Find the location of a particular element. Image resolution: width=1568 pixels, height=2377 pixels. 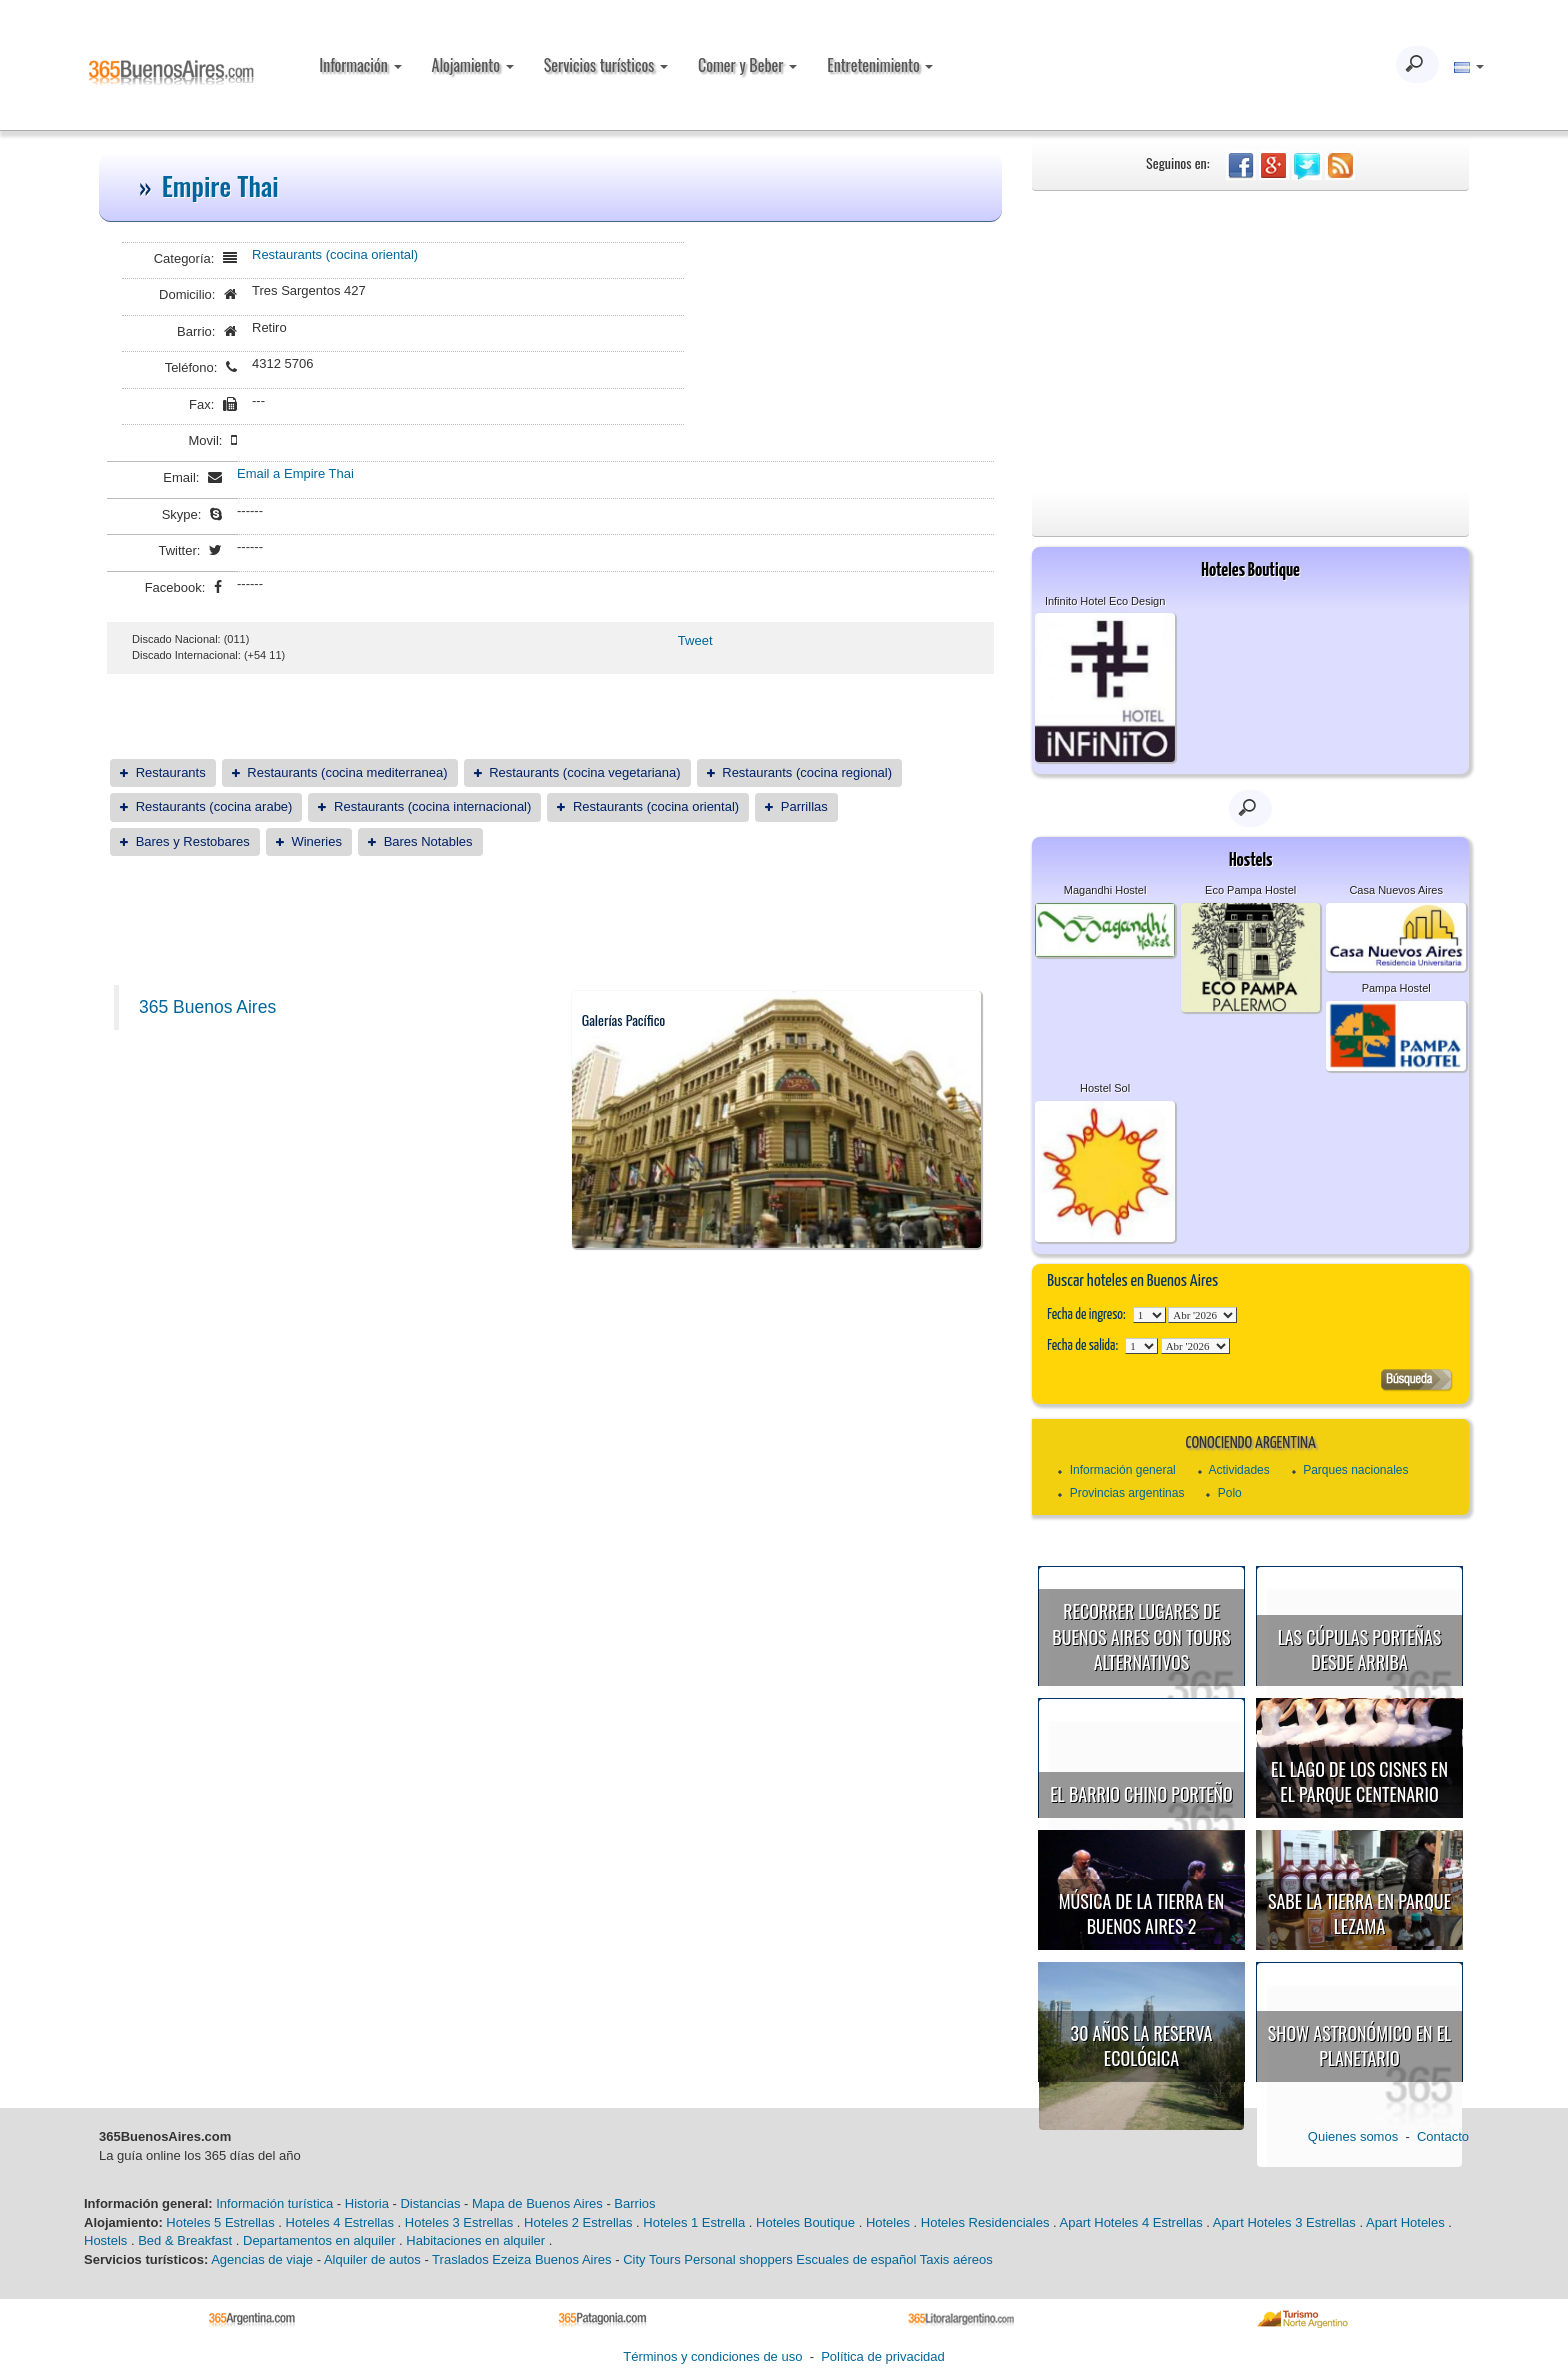

Información general is located at coordinates (1123, 1470).